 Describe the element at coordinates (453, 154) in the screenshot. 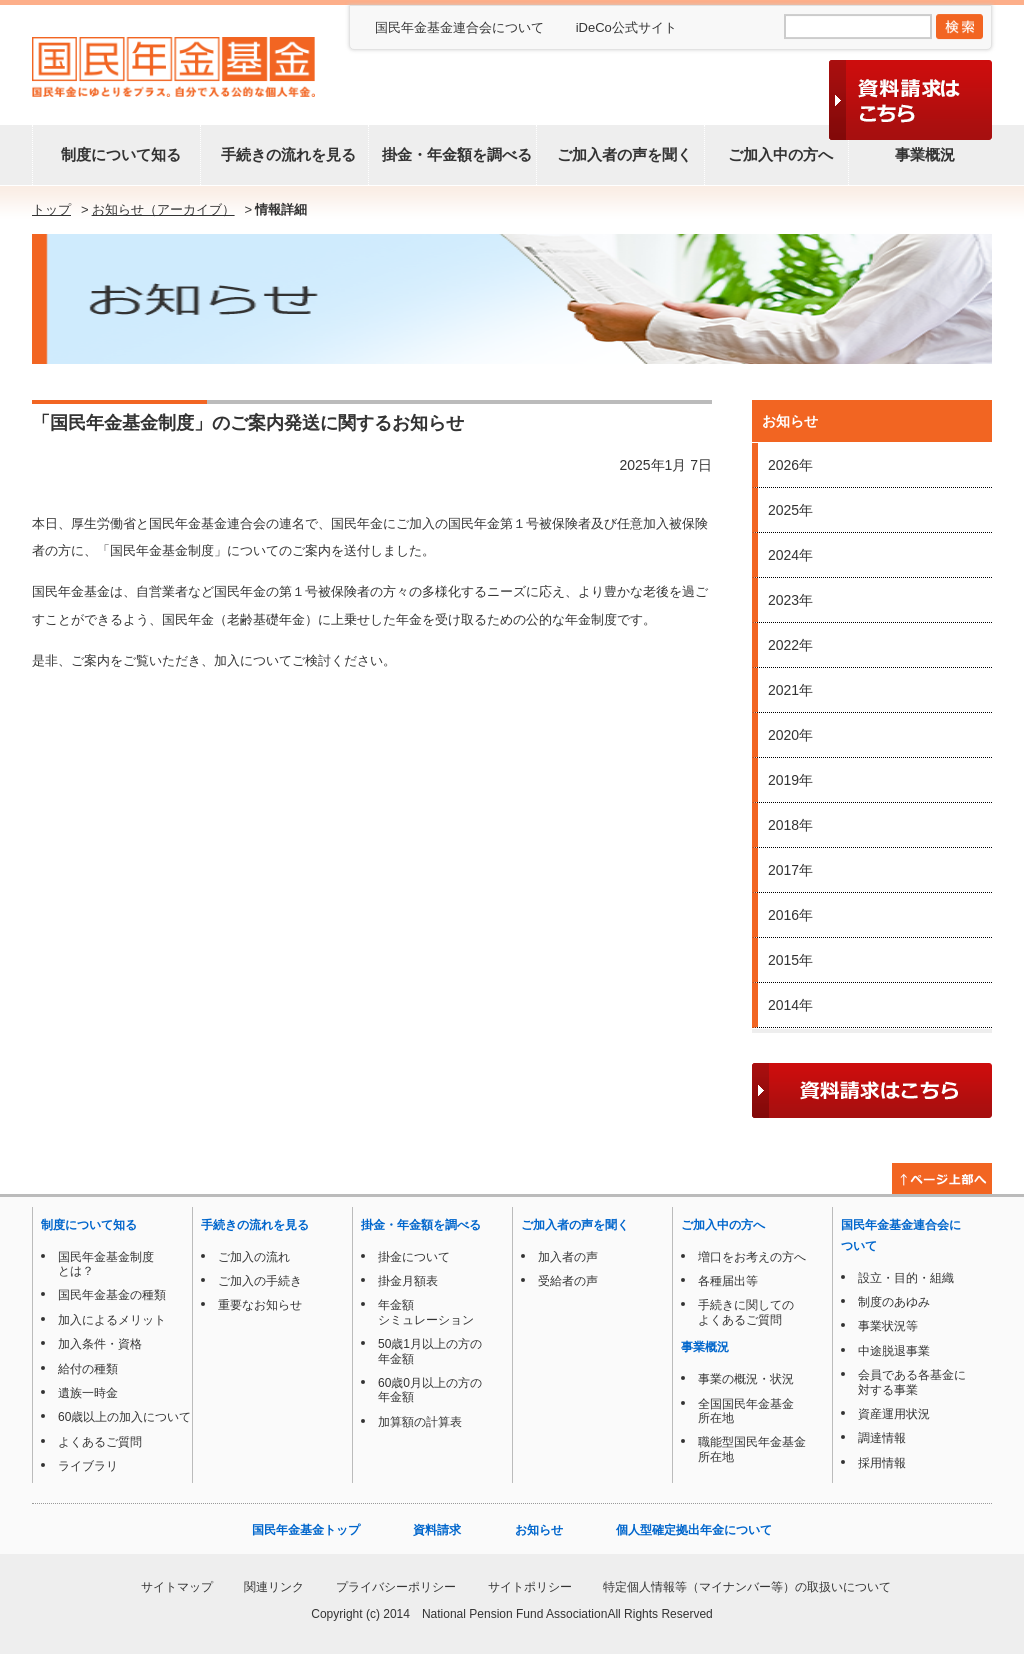

I see `掛金・年金額を調べる` at that location.